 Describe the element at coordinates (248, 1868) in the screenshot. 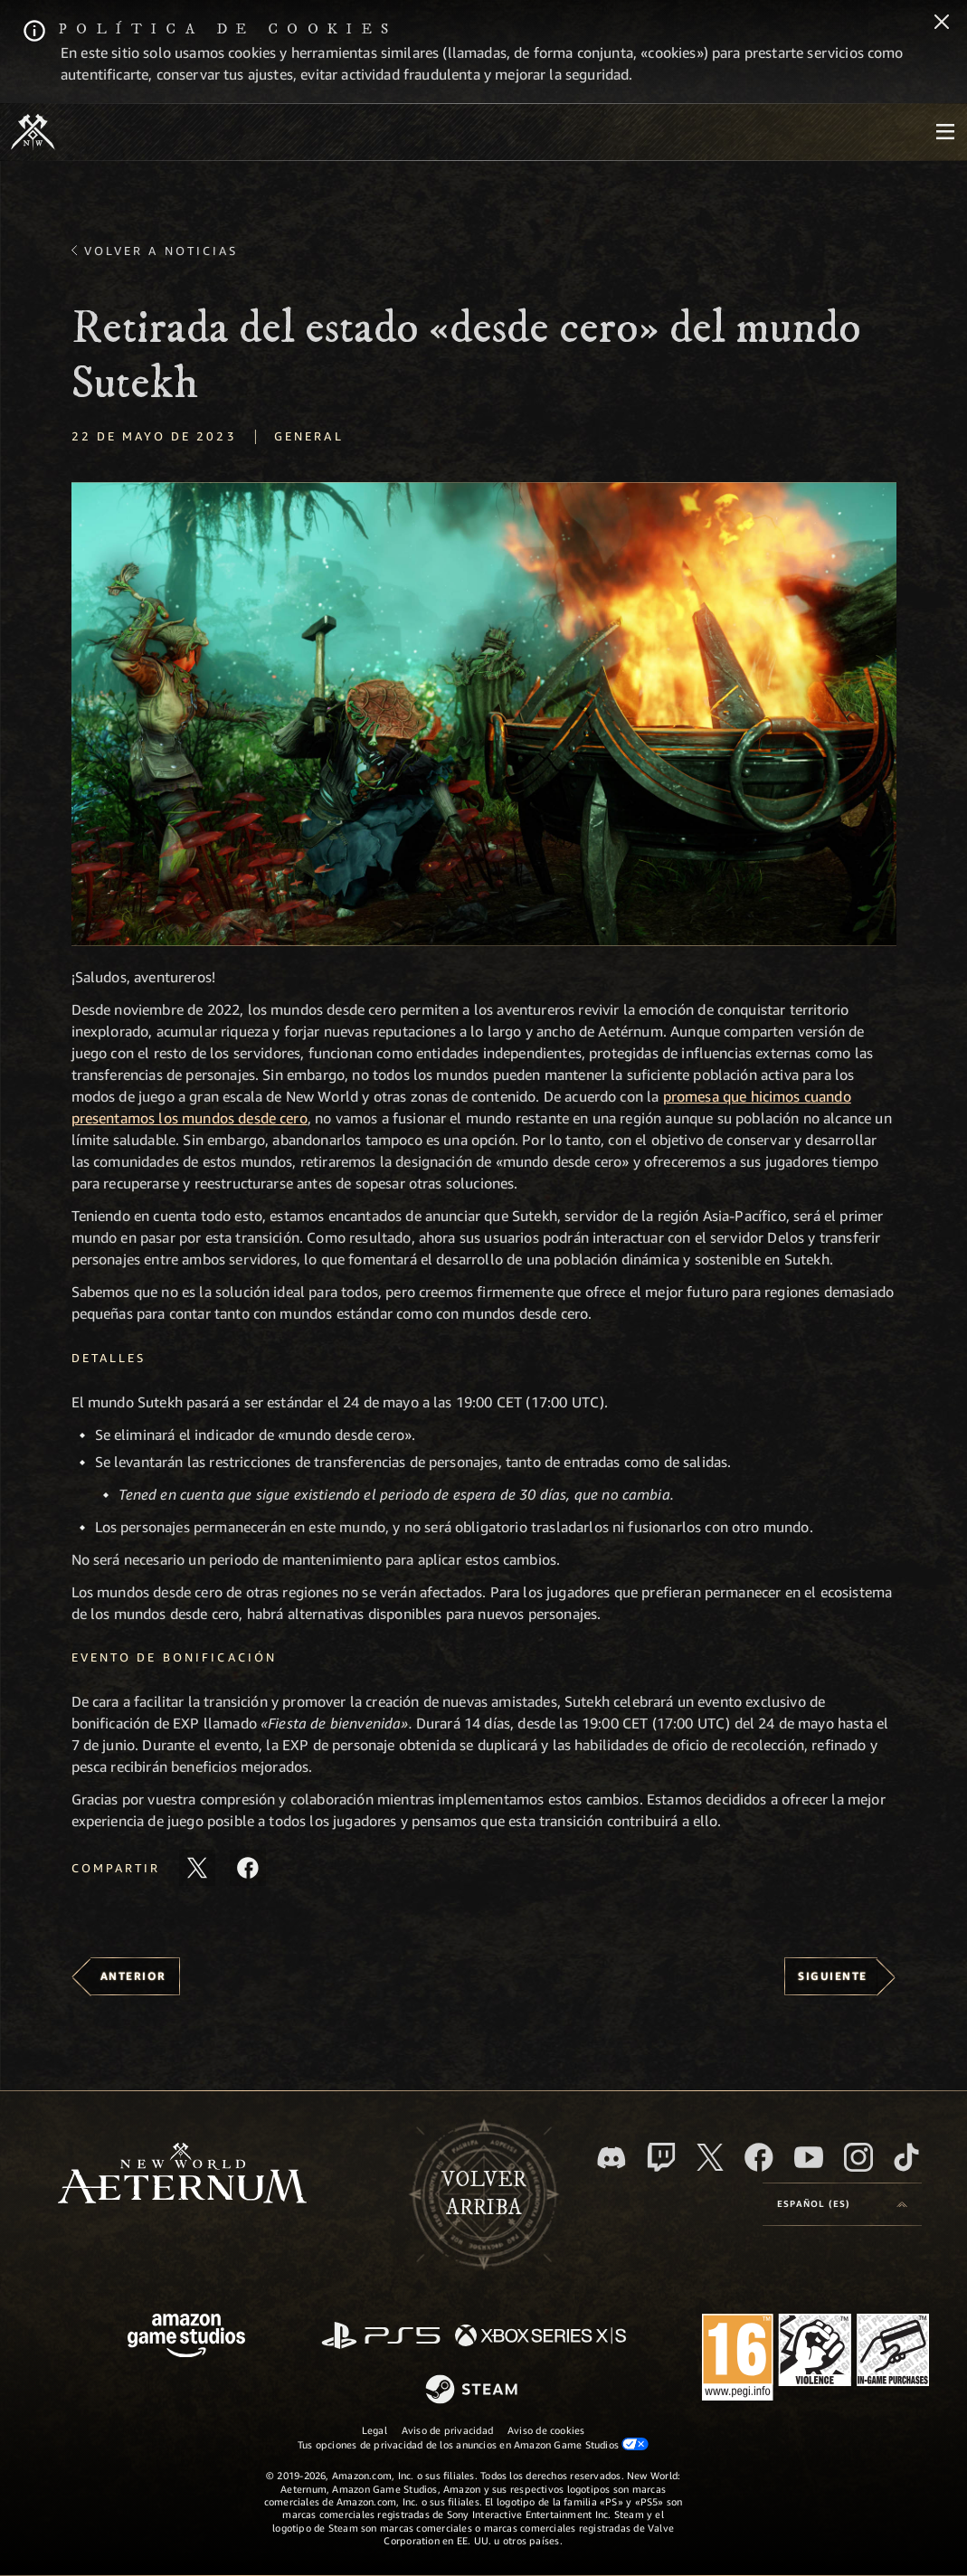

I see `[Comparte este artículo en Facebook]` at that location.